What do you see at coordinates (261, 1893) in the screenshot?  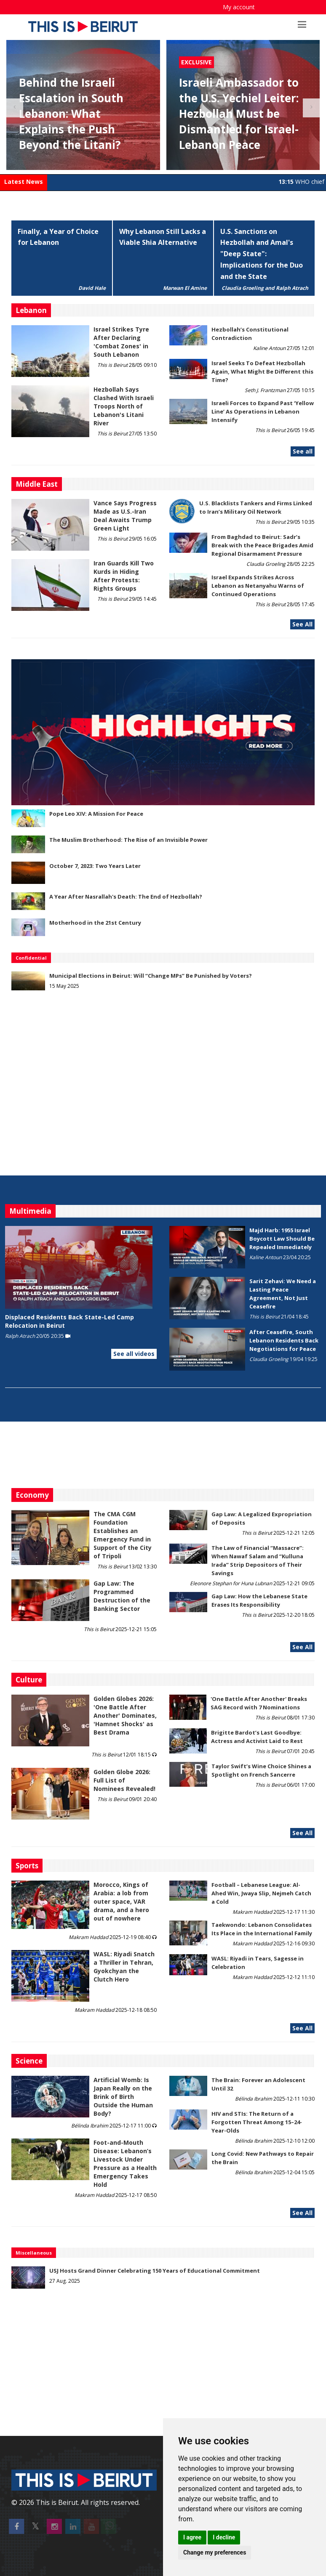 I see `Football – Lebanese League: Al-Ahed Win, Jwaya Slip, Nejmeh Catch a Cold` at bounding box center [261, 1893].